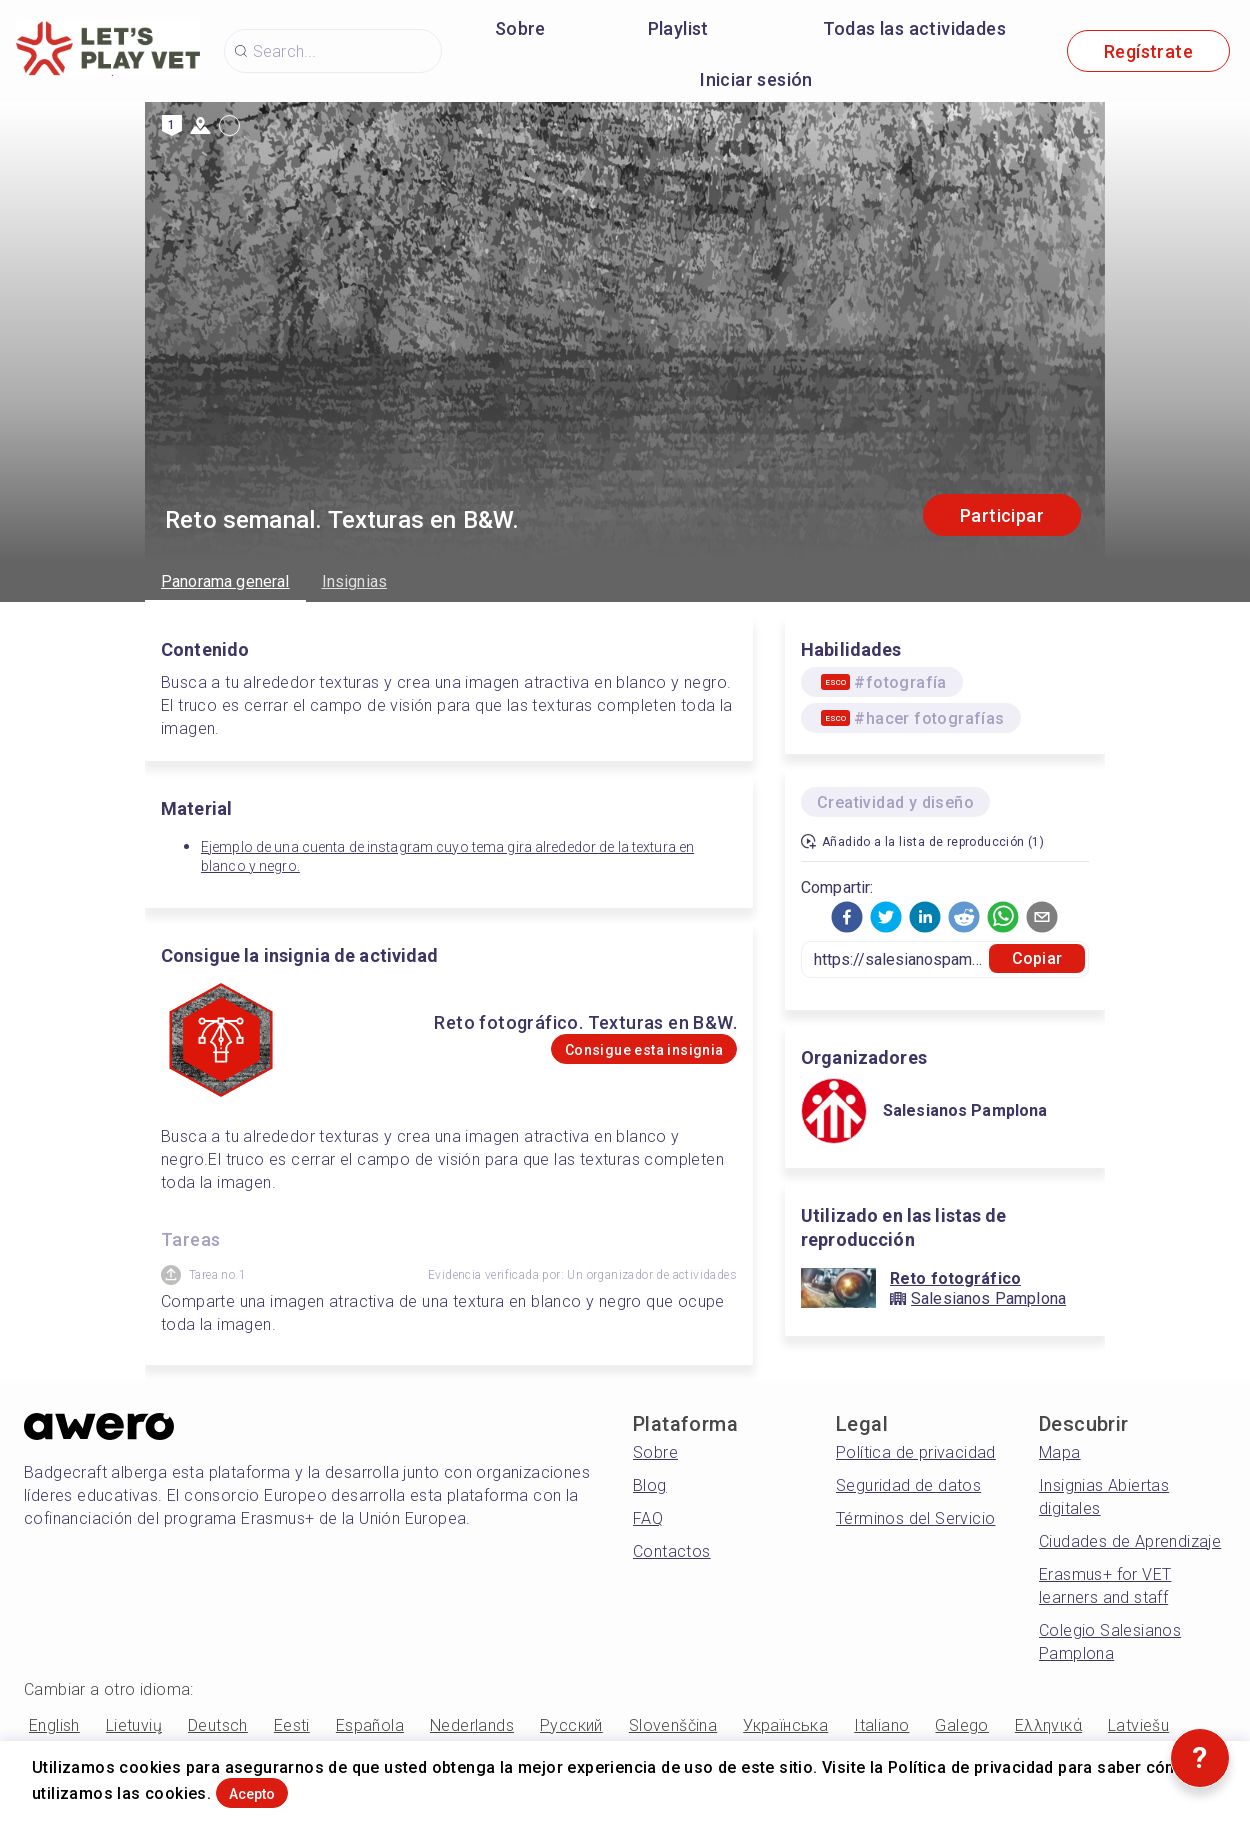 The height and width of the screenshot is (1824, 1250). I want to click on Regístrate, so click(1148, 51).